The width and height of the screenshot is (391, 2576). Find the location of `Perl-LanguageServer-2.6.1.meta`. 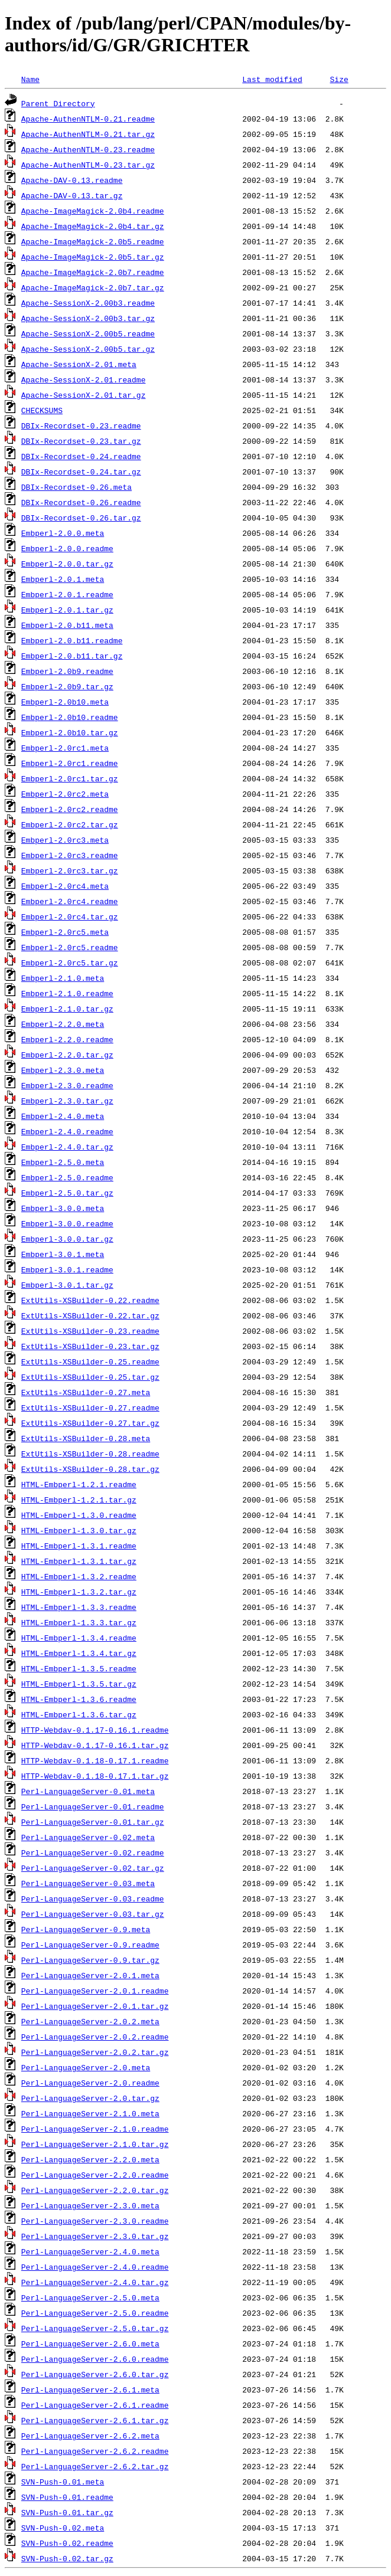

Perl-LanguageServer-2.6.1.meta is located at coordinates (90, 2389).